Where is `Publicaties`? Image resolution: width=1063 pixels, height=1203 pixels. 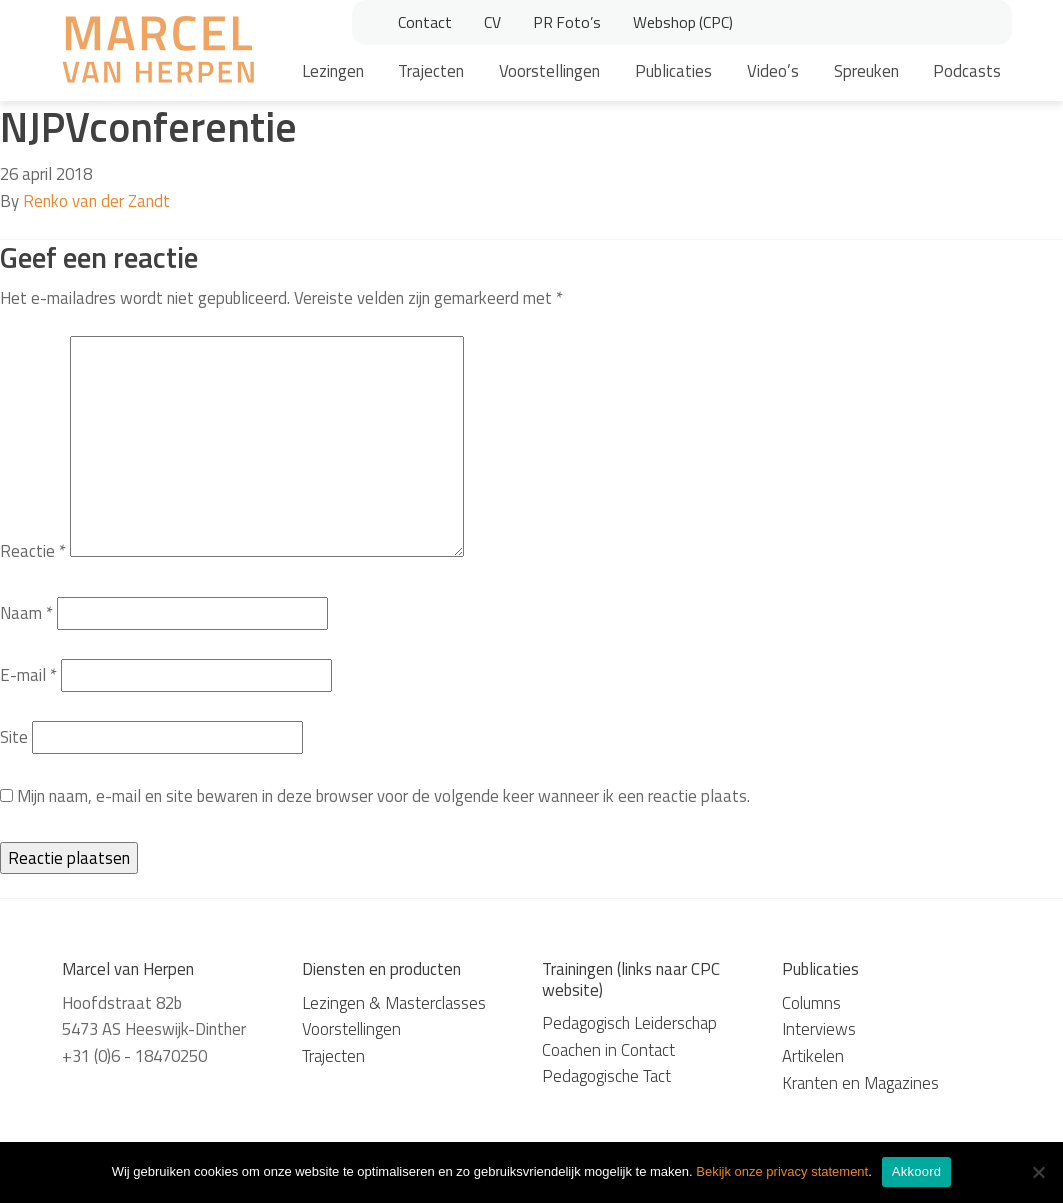
Publicaties is located at coordinates (673, 71).